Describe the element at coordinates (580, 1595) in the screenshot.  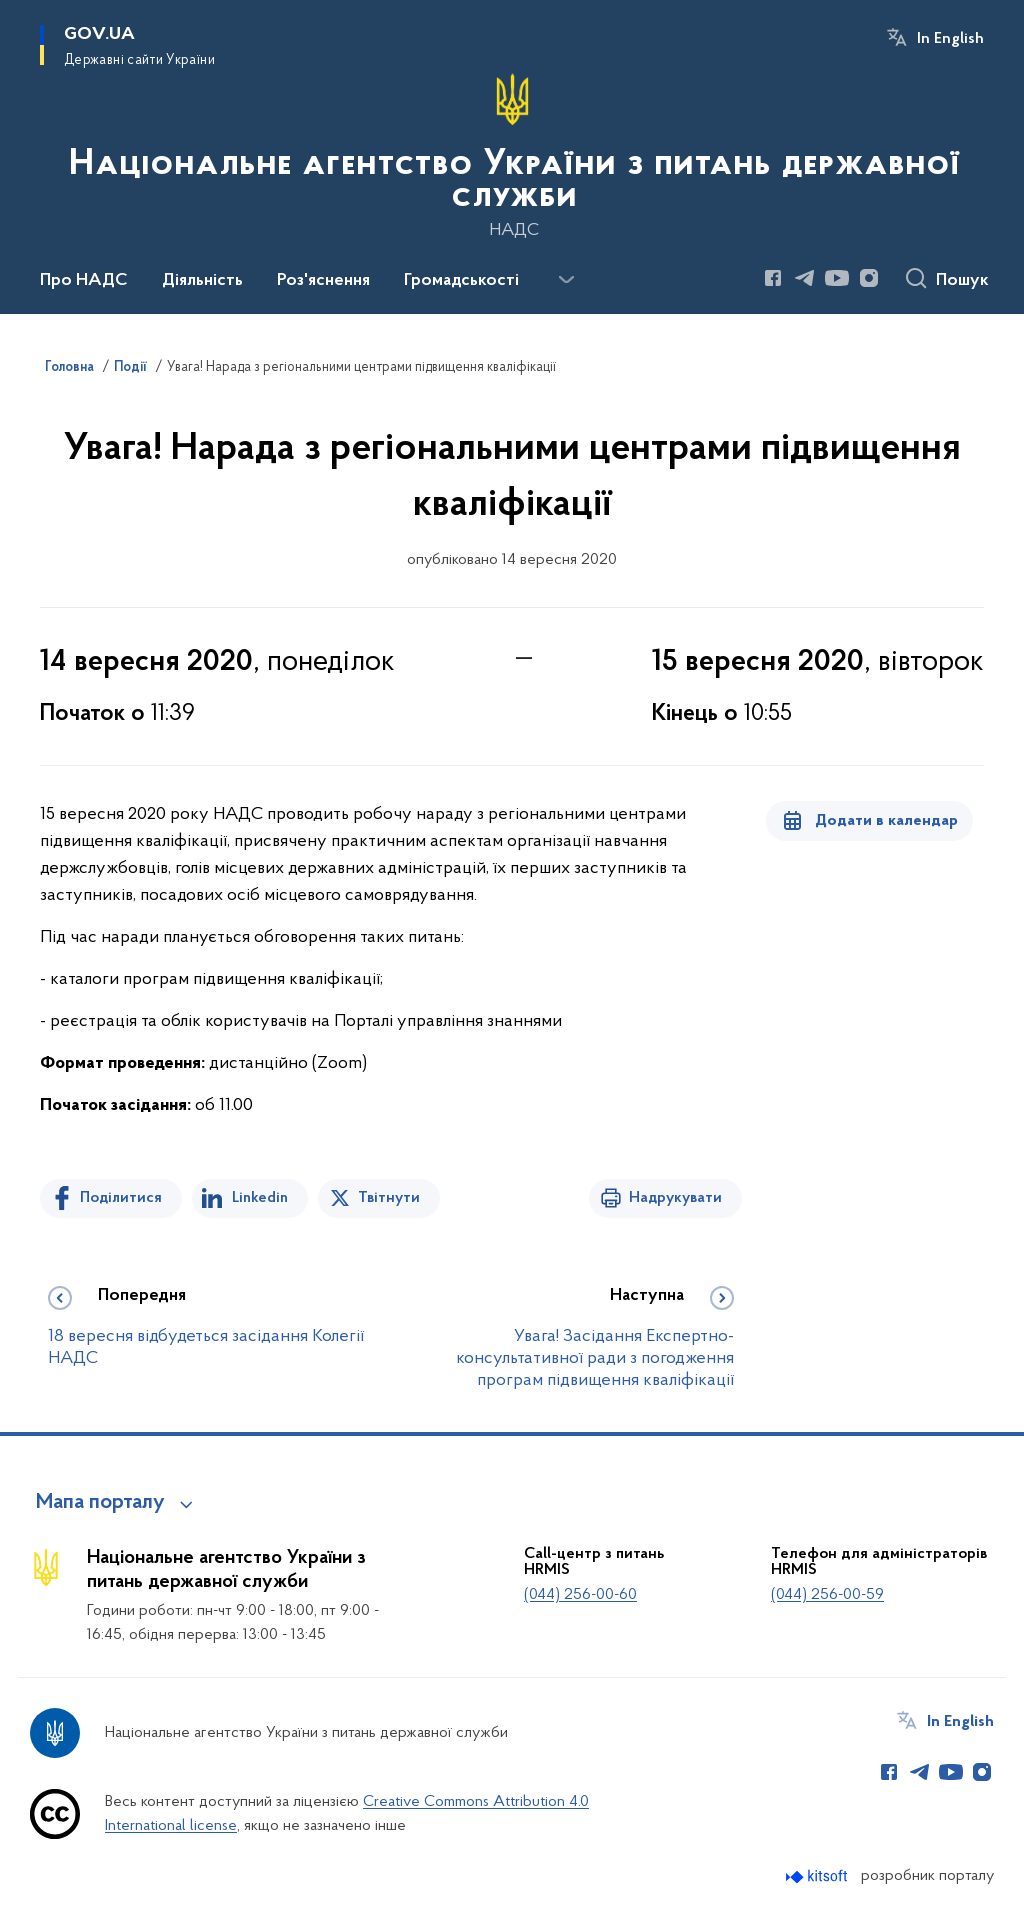
I see `(044) 256-00-60` at that location.